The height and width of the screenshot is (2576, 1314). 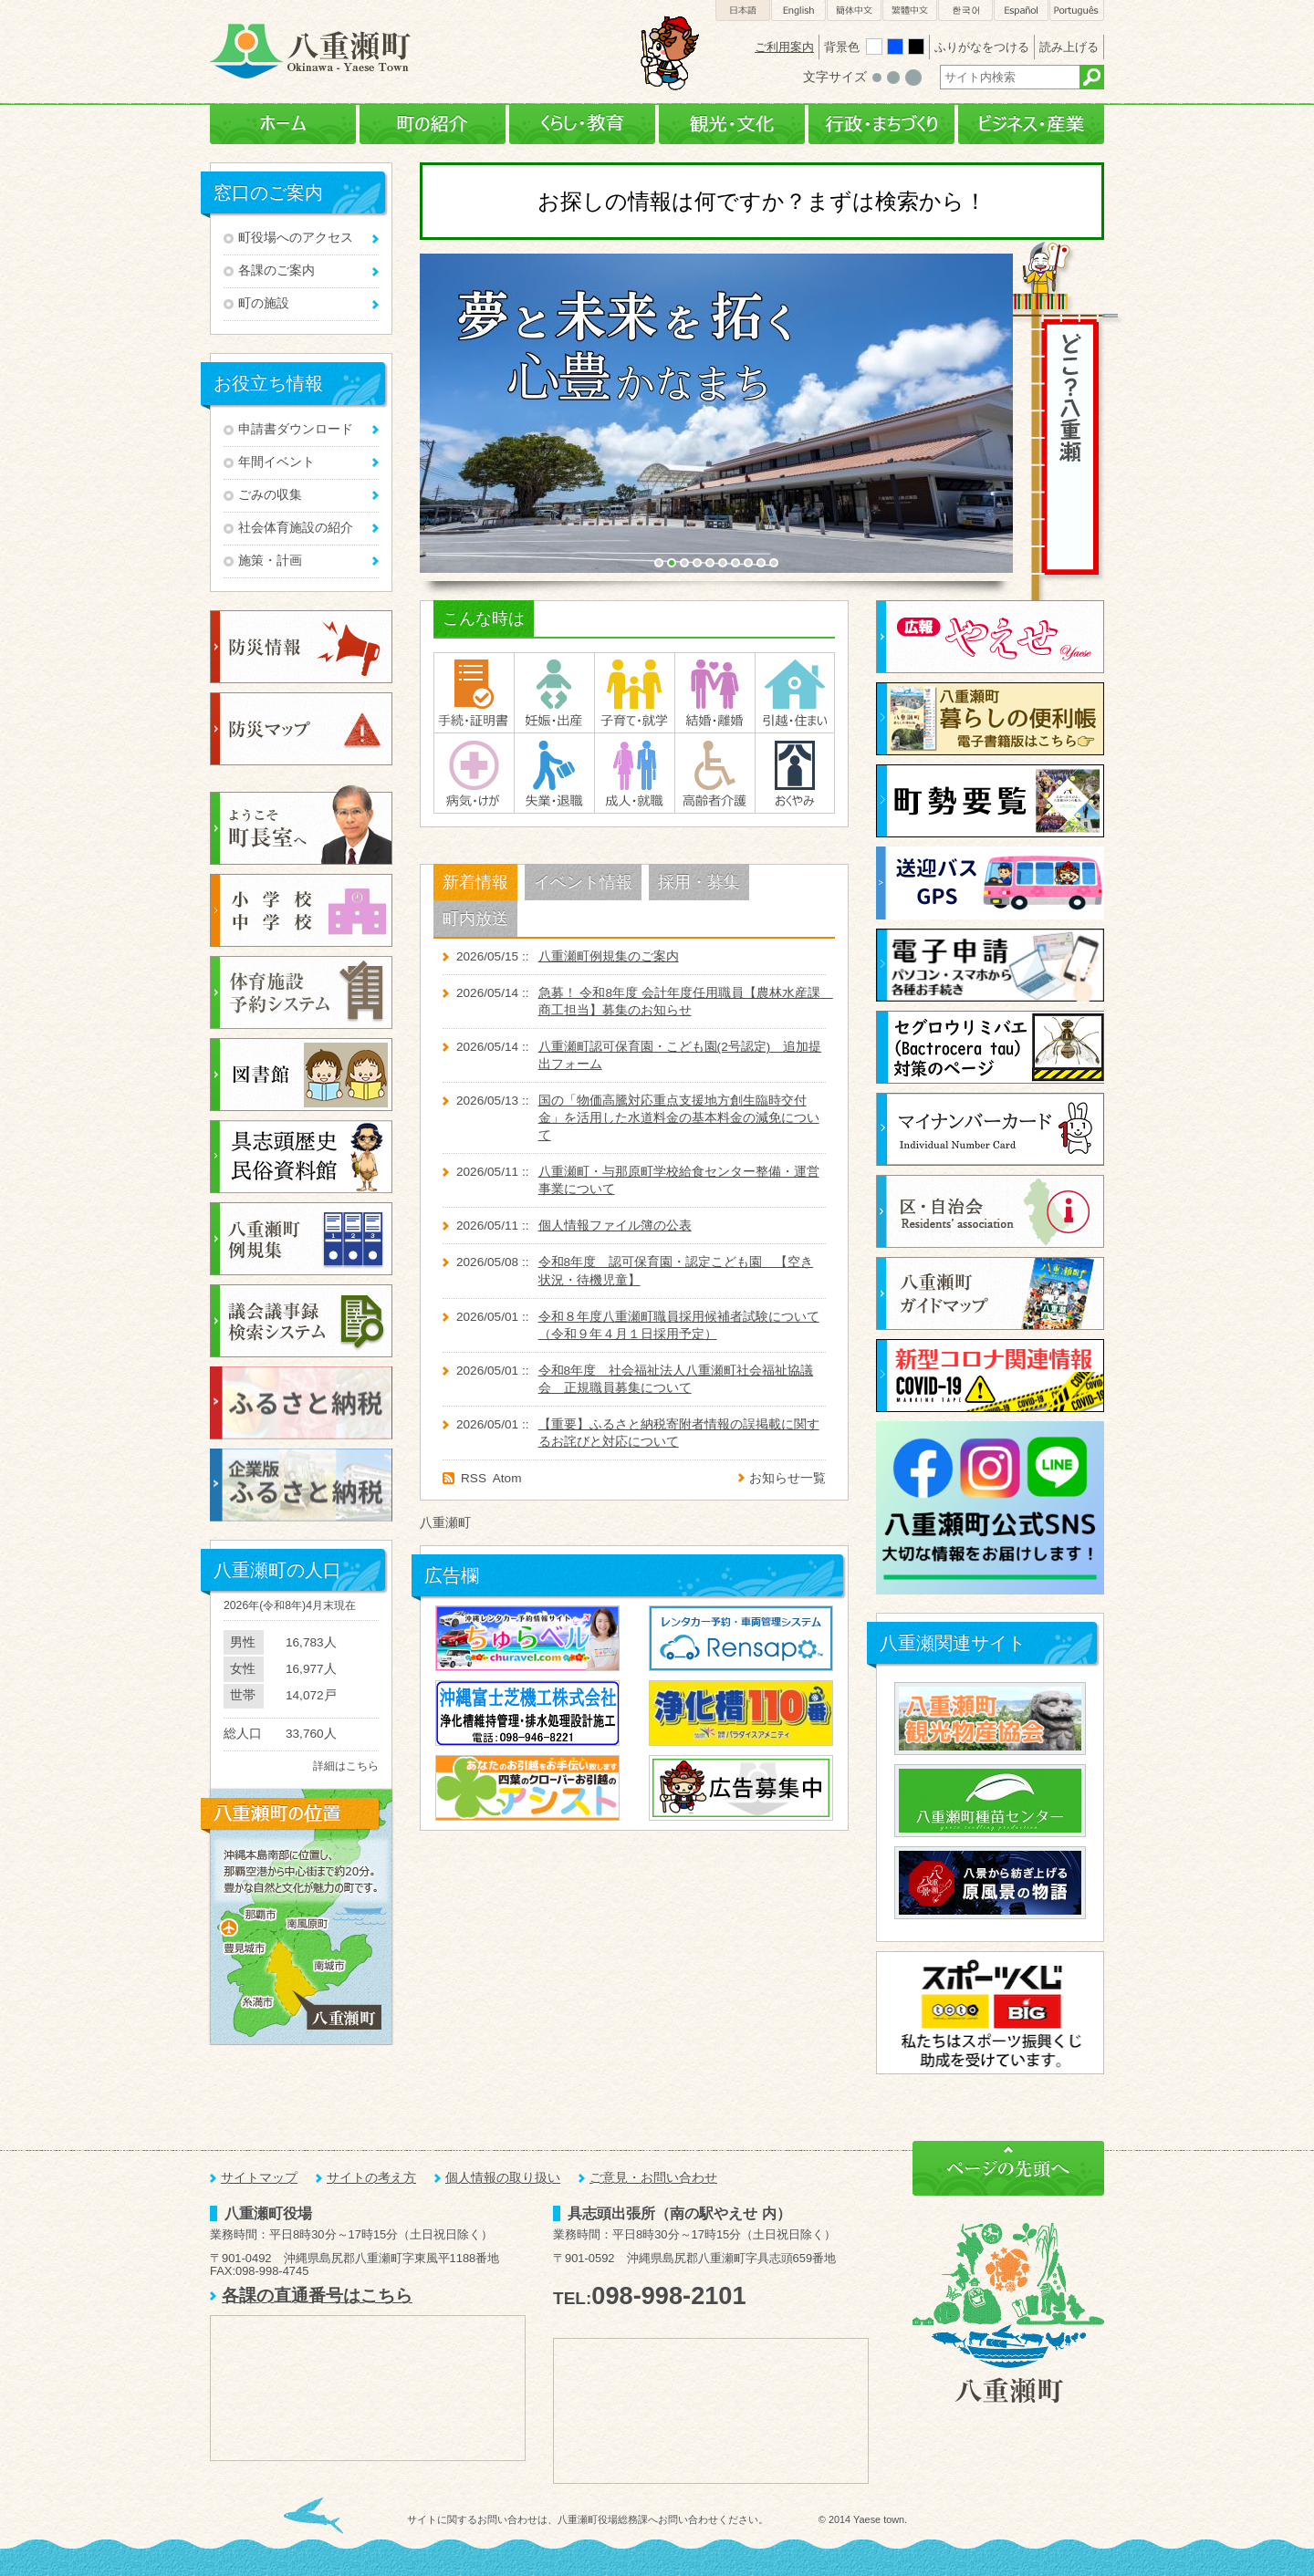 What do you see at coordinates (795, 692) in the screenshot?
I see `引越・住まい` at bounding box center [795, 692].